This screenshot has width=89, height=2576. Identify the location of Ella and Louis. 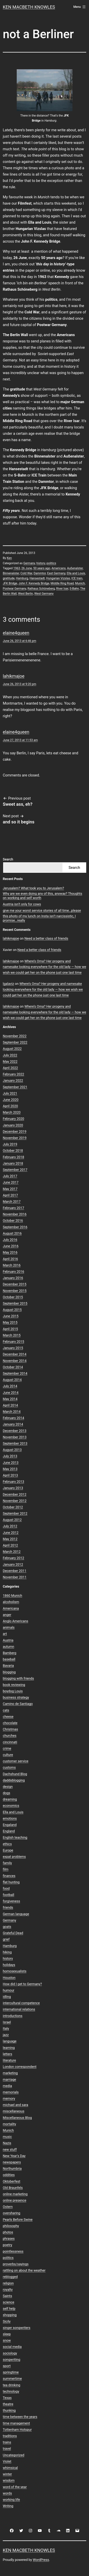
(76, 573).